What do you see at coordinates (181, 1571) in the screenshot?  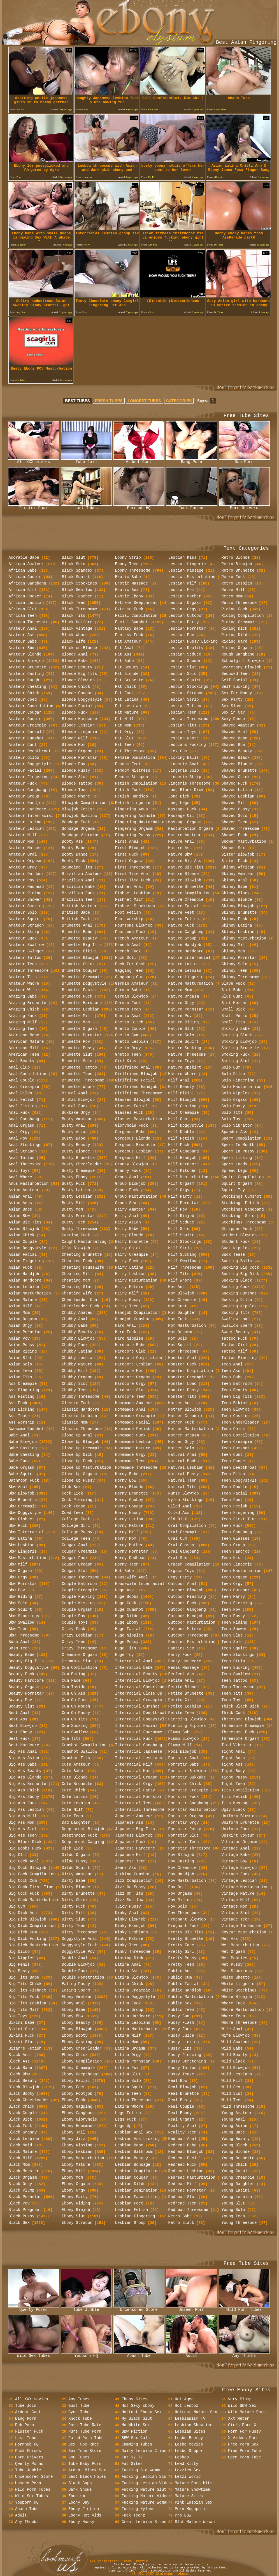 I see `Orgasm Toys` at bounding box center [181, 1571].